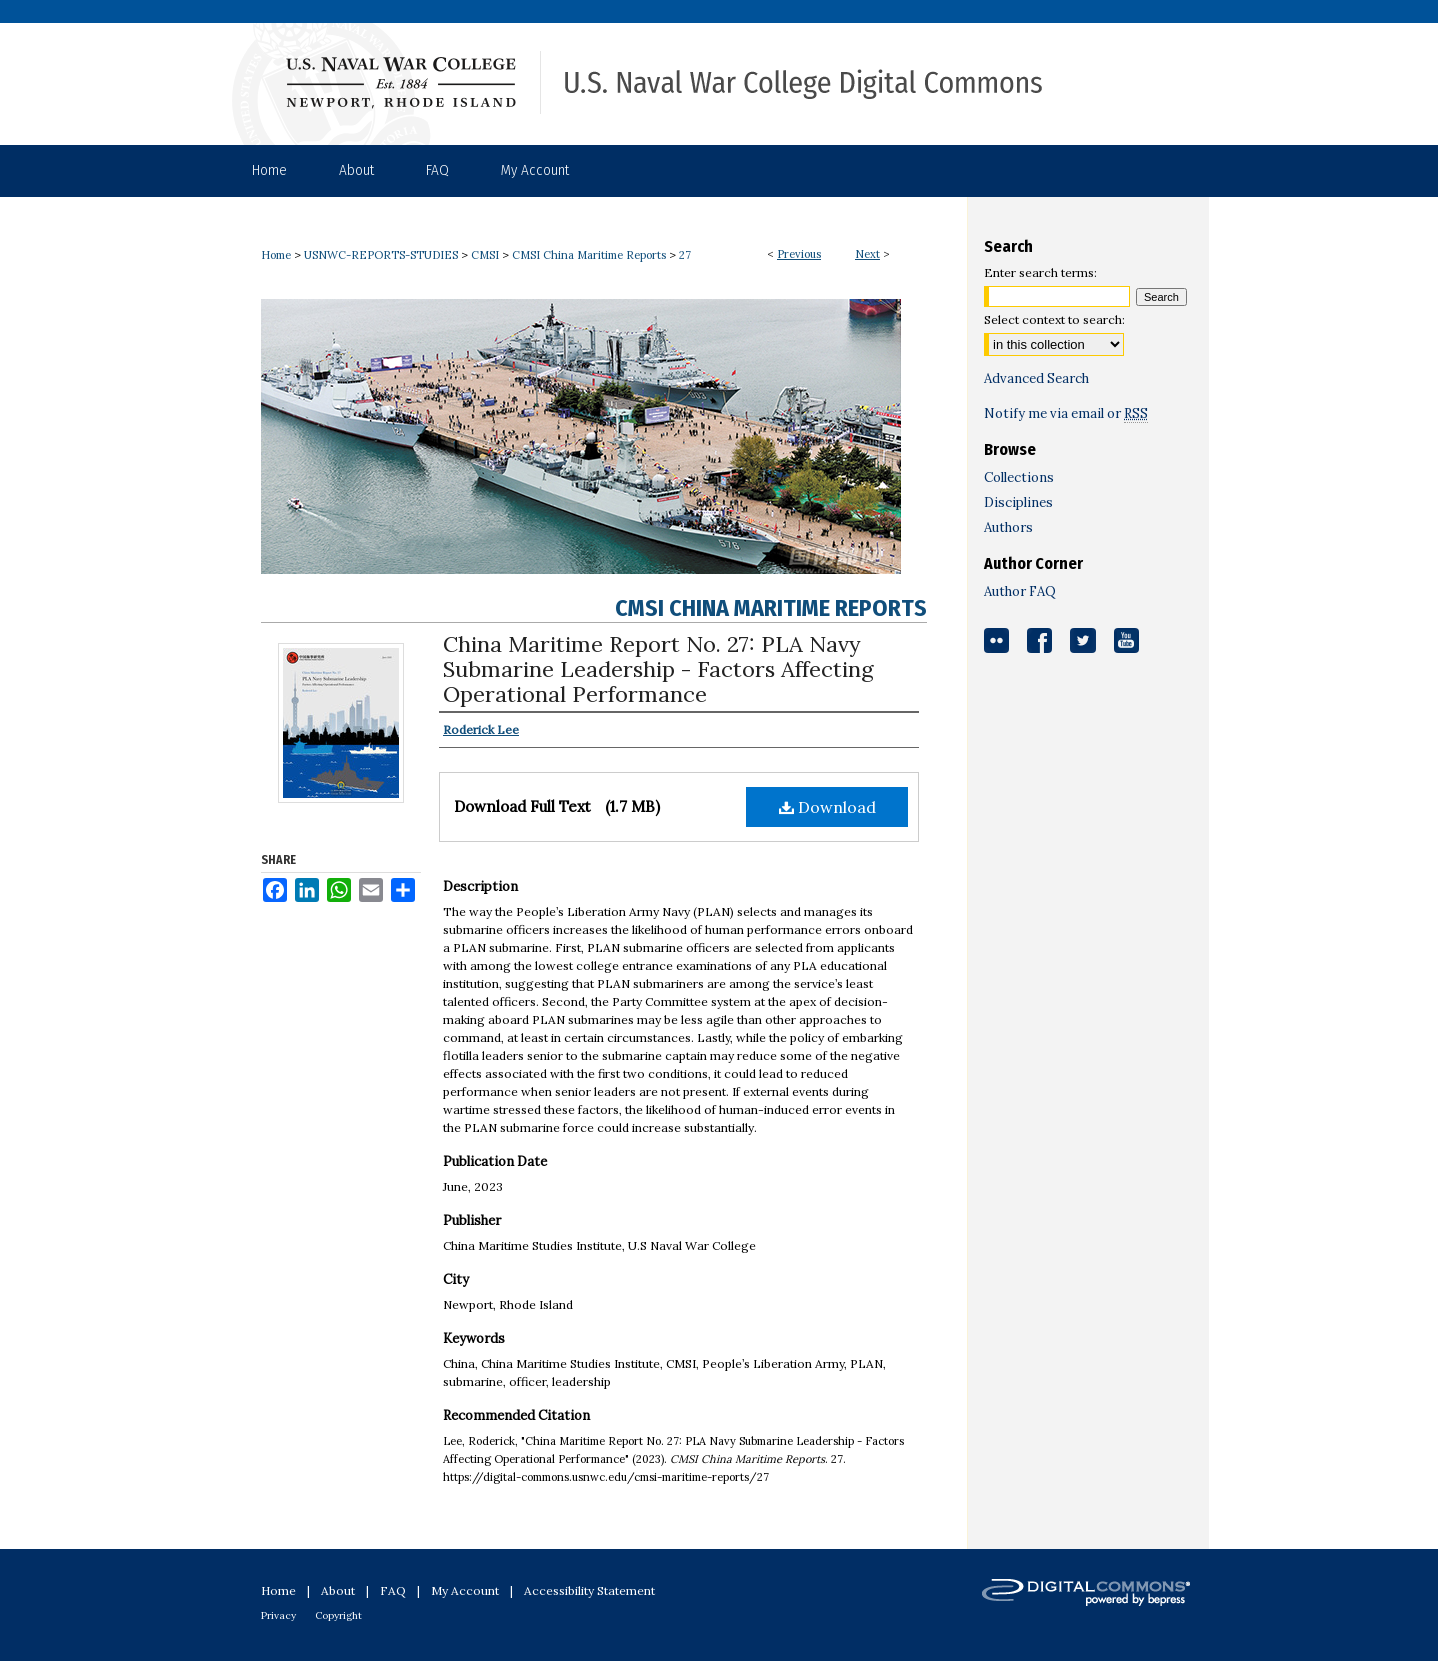  Describe the element at coordinates (1036, 378) in the screenshot. I see `Advanced Search` at that location.